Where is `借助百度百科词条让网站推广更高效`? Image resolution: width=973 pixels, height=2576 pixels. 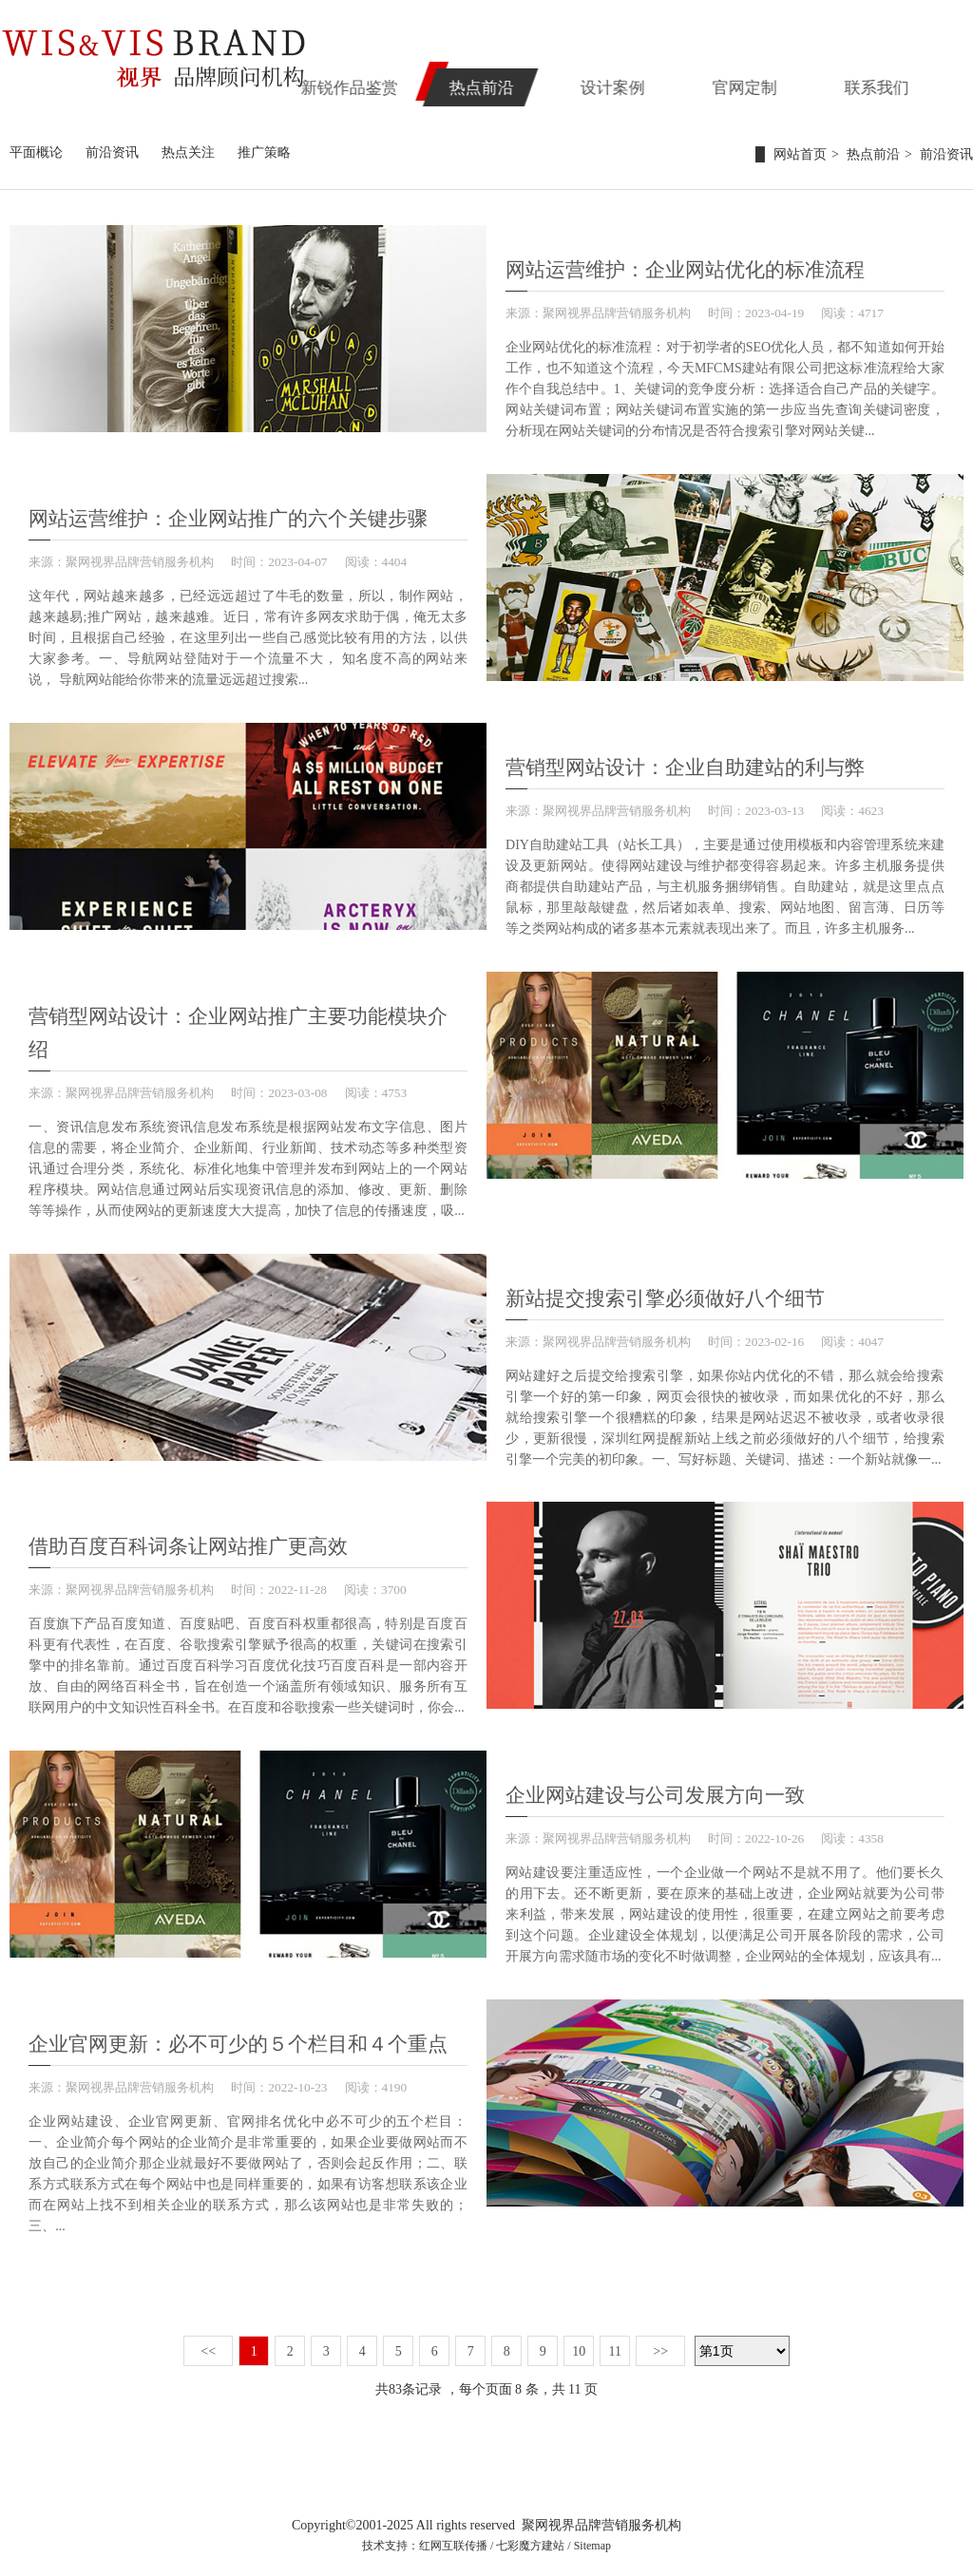
借助百度百科词条让网站推广更高效 is located at coordinates (188, 1540).